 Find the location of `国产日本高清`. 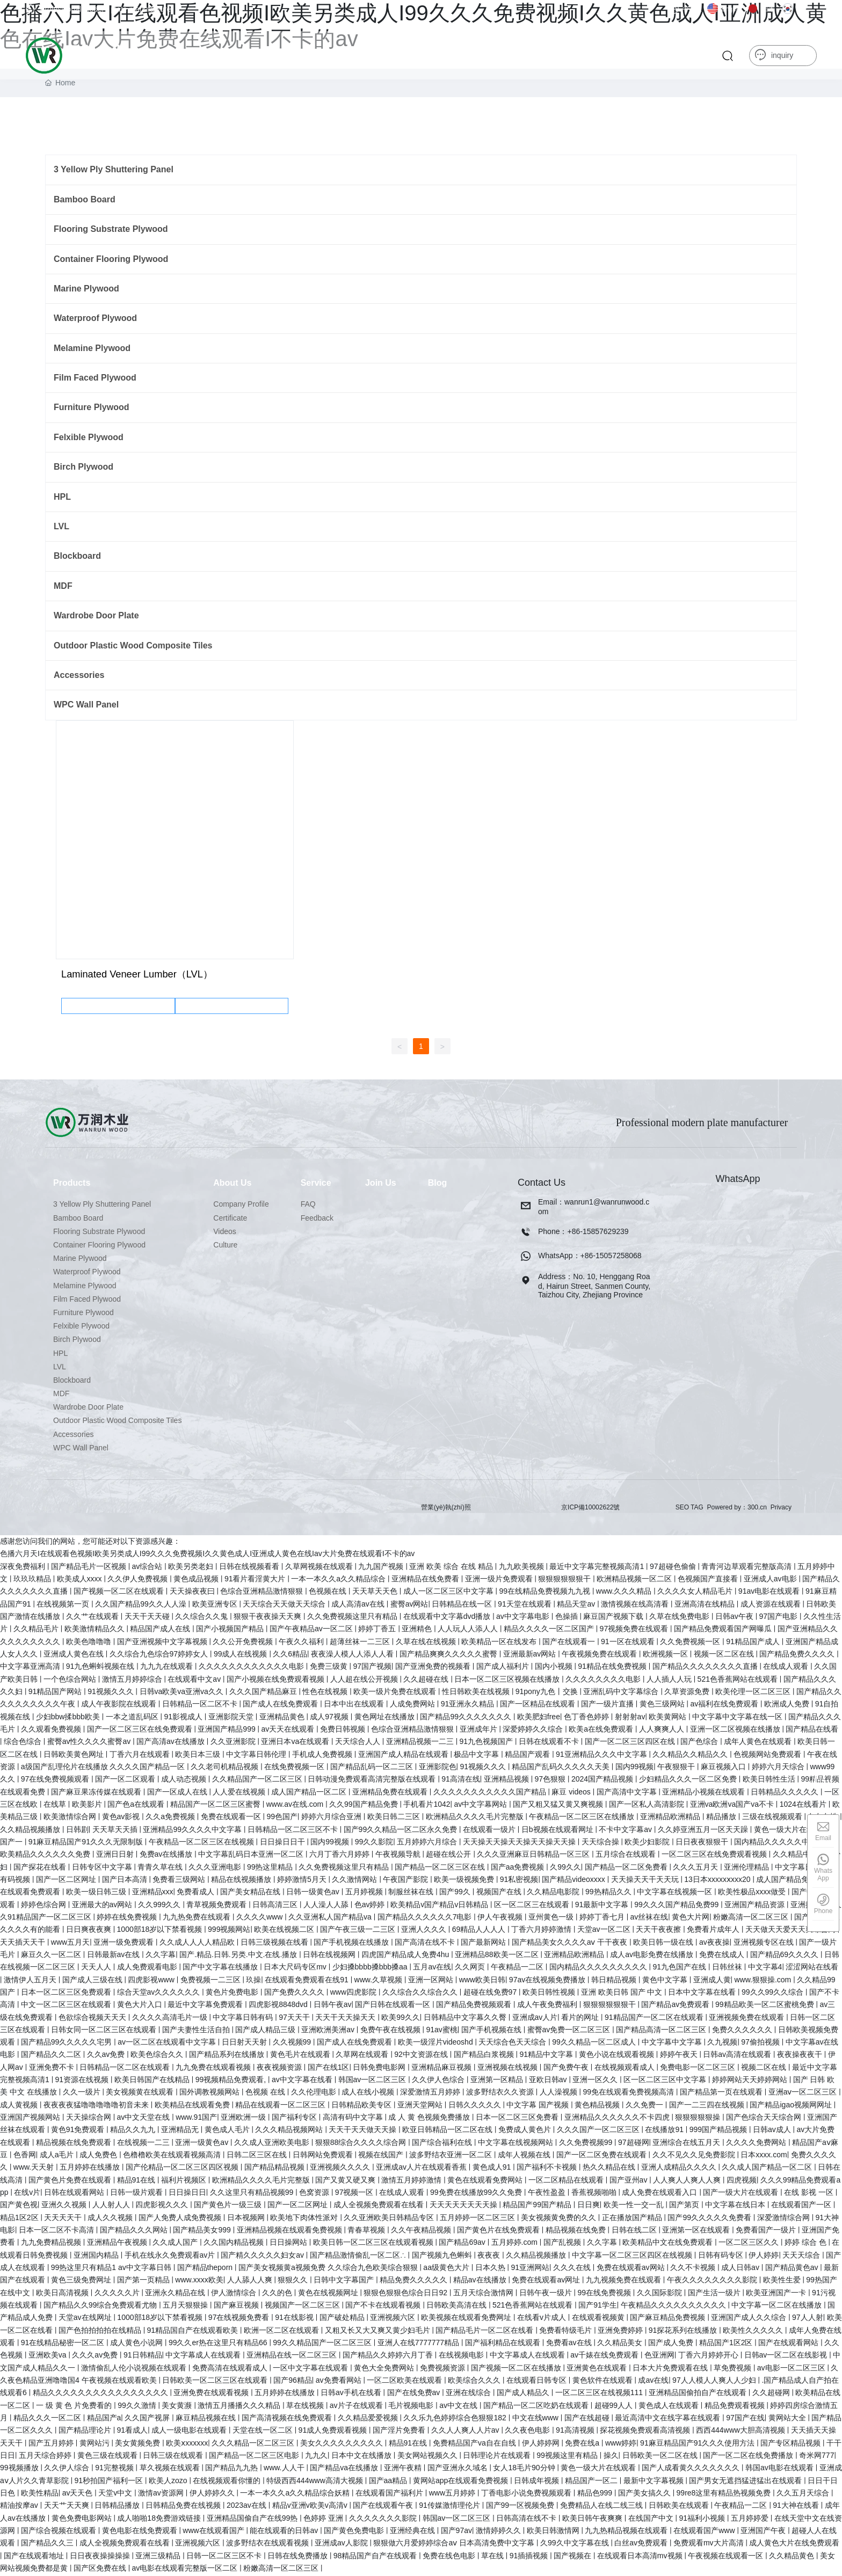

国产日本高清 is located at coordinates (125, 1881).